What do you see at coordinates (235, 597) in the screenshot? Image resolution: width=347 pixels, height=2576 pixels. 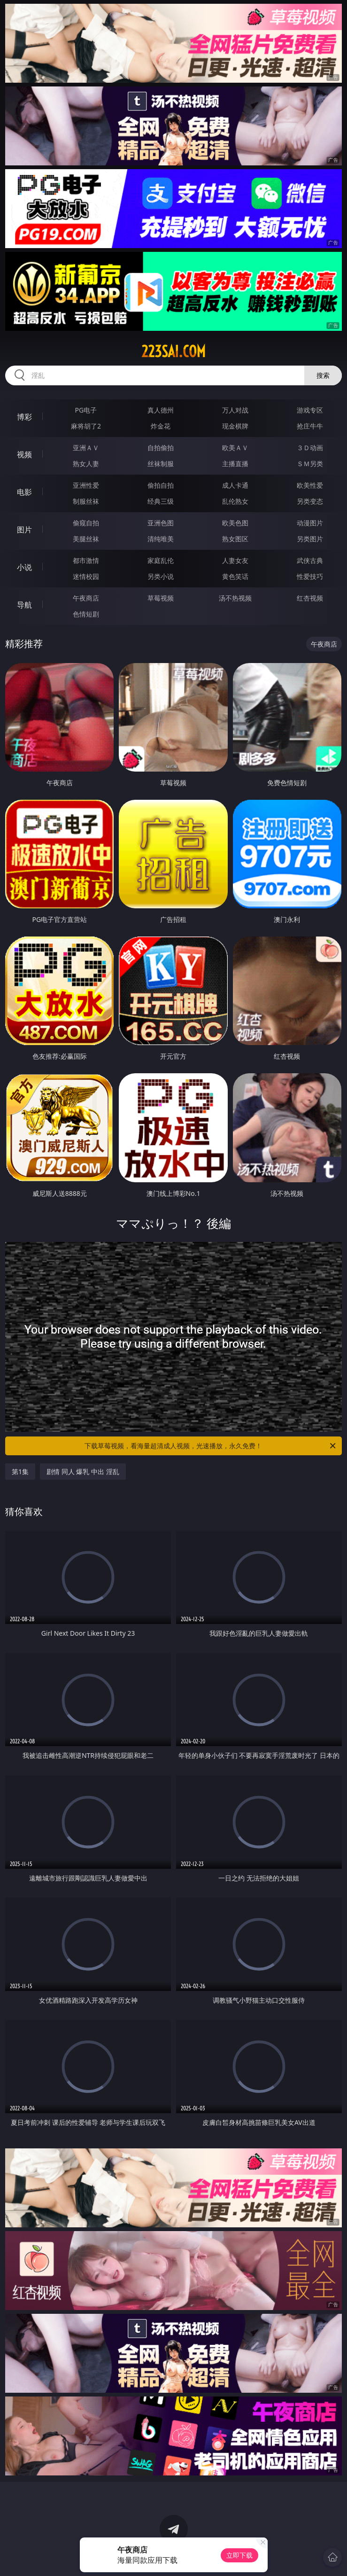 I see `汤不热视频` at bounding box center [235, 597].